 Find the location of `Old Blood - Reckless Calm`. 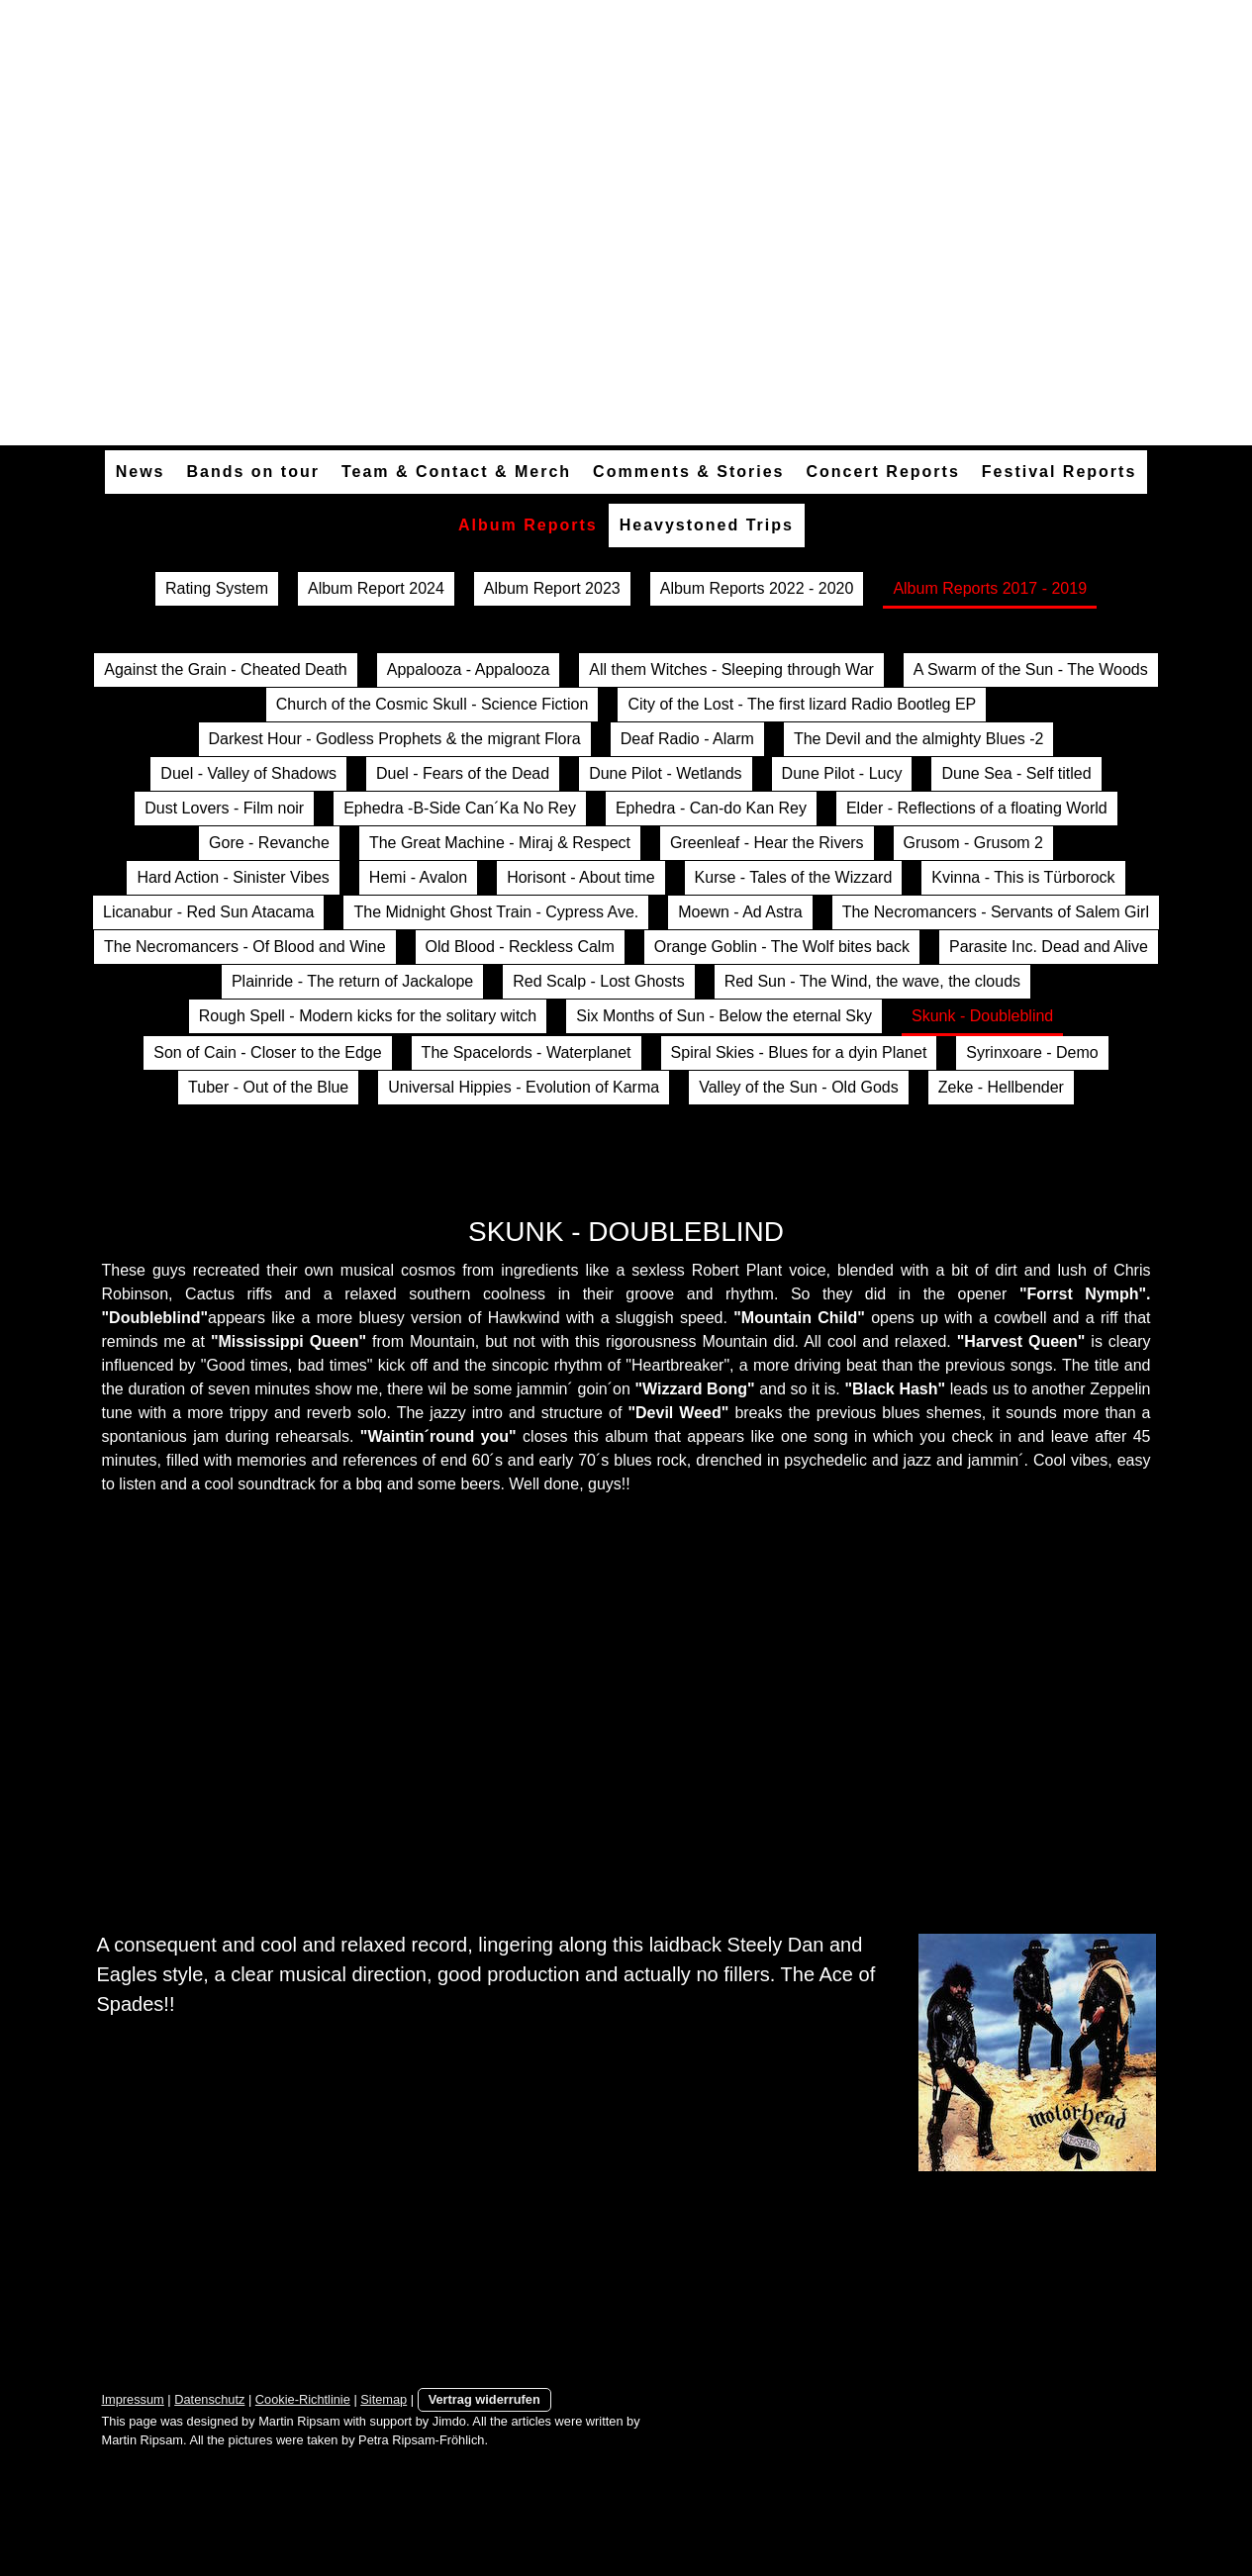

Old Blood - Reckless Calm is located at coordinates (520, 946).